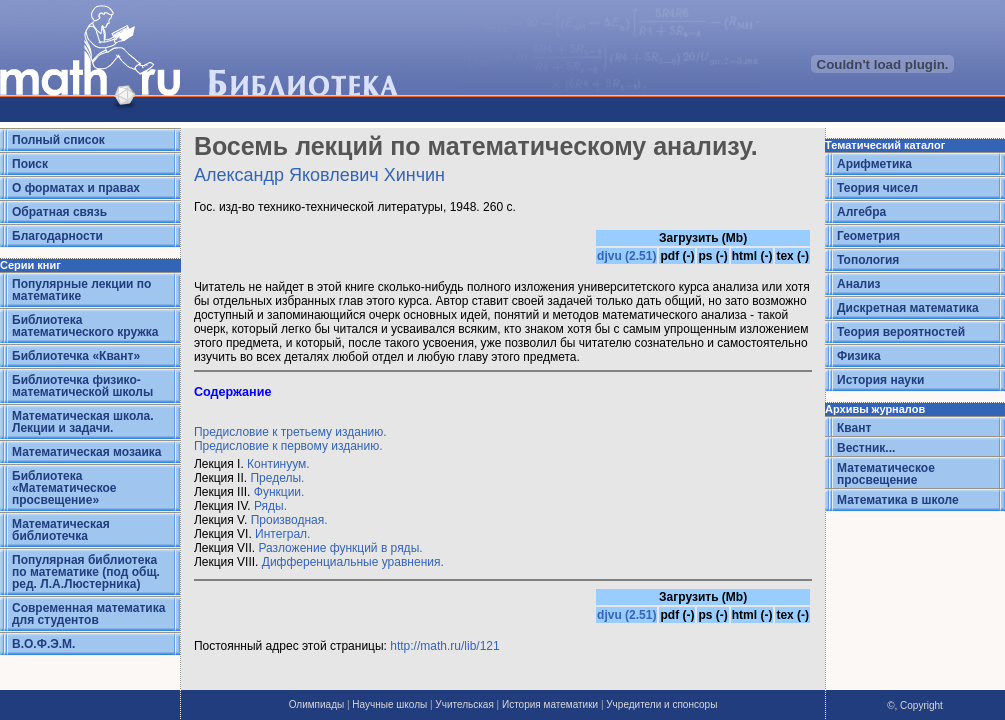 This screenshot has height=720, width=1005. What do you see at coordinates (288, 446) in the screenshot?
I see `Предисловие к первому изданию.` at bounding box center [288, 446].